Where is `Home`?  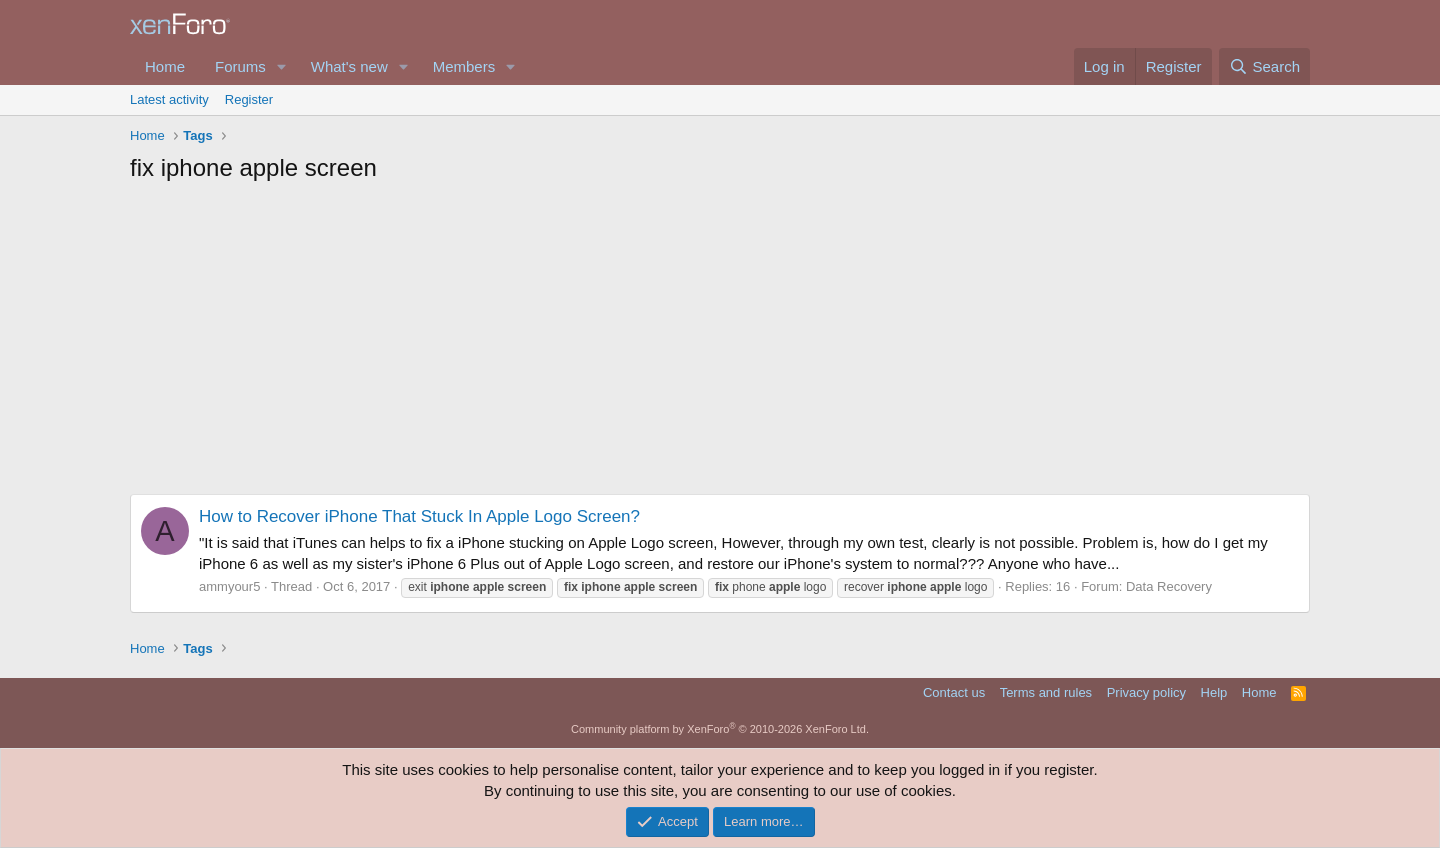 Home is located at coordinates (165, 66).